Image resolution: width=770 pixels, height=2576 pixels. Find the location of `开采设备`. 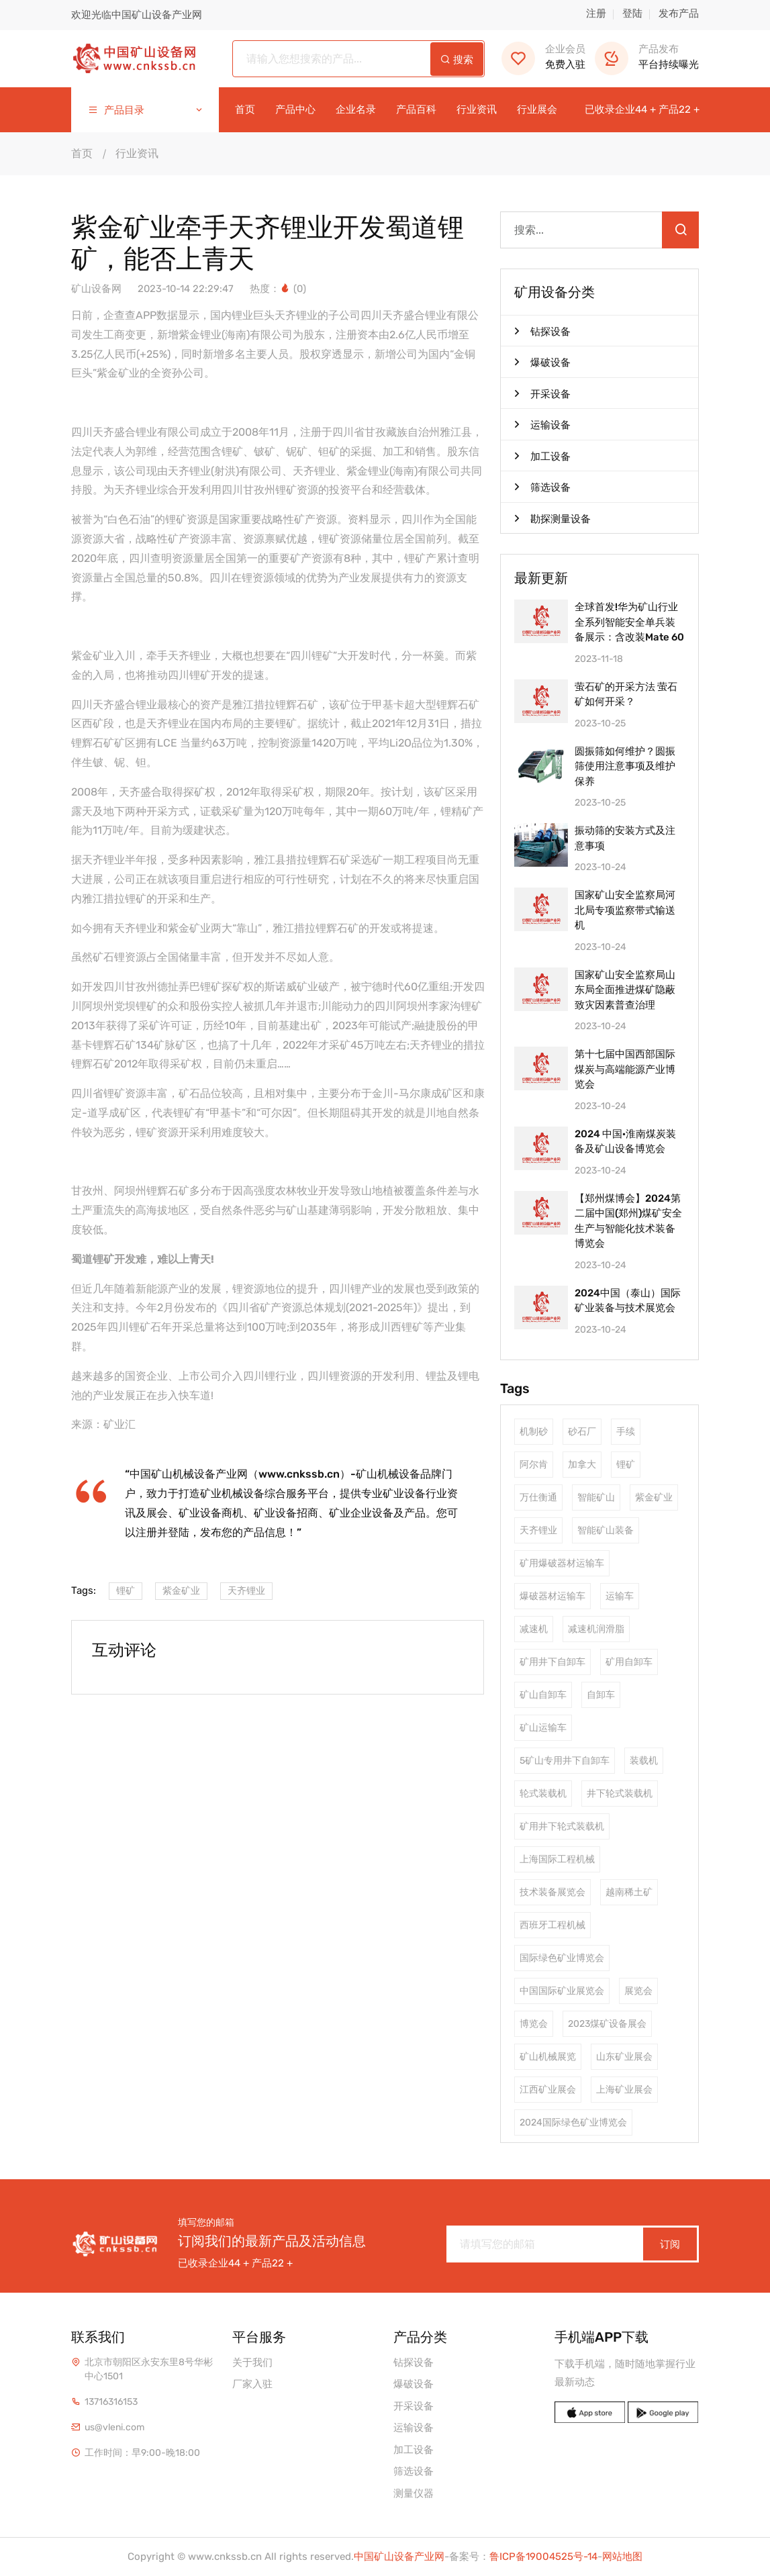

开采设备 is located at coordinates (542, 393).